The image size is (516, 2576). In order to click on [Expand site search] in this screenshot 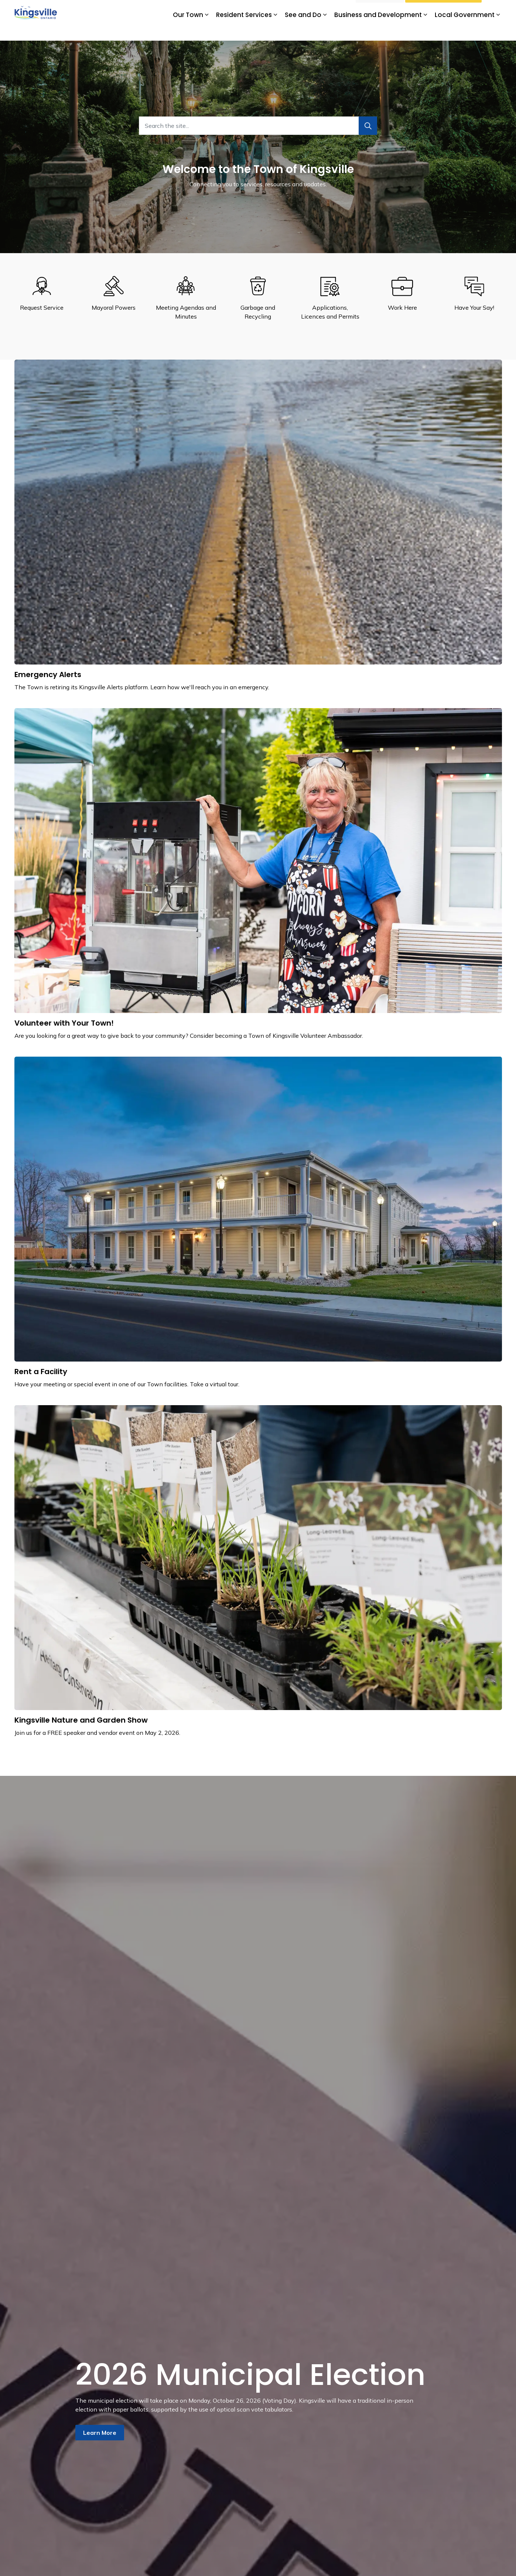, I will do `click(494, 10)`.